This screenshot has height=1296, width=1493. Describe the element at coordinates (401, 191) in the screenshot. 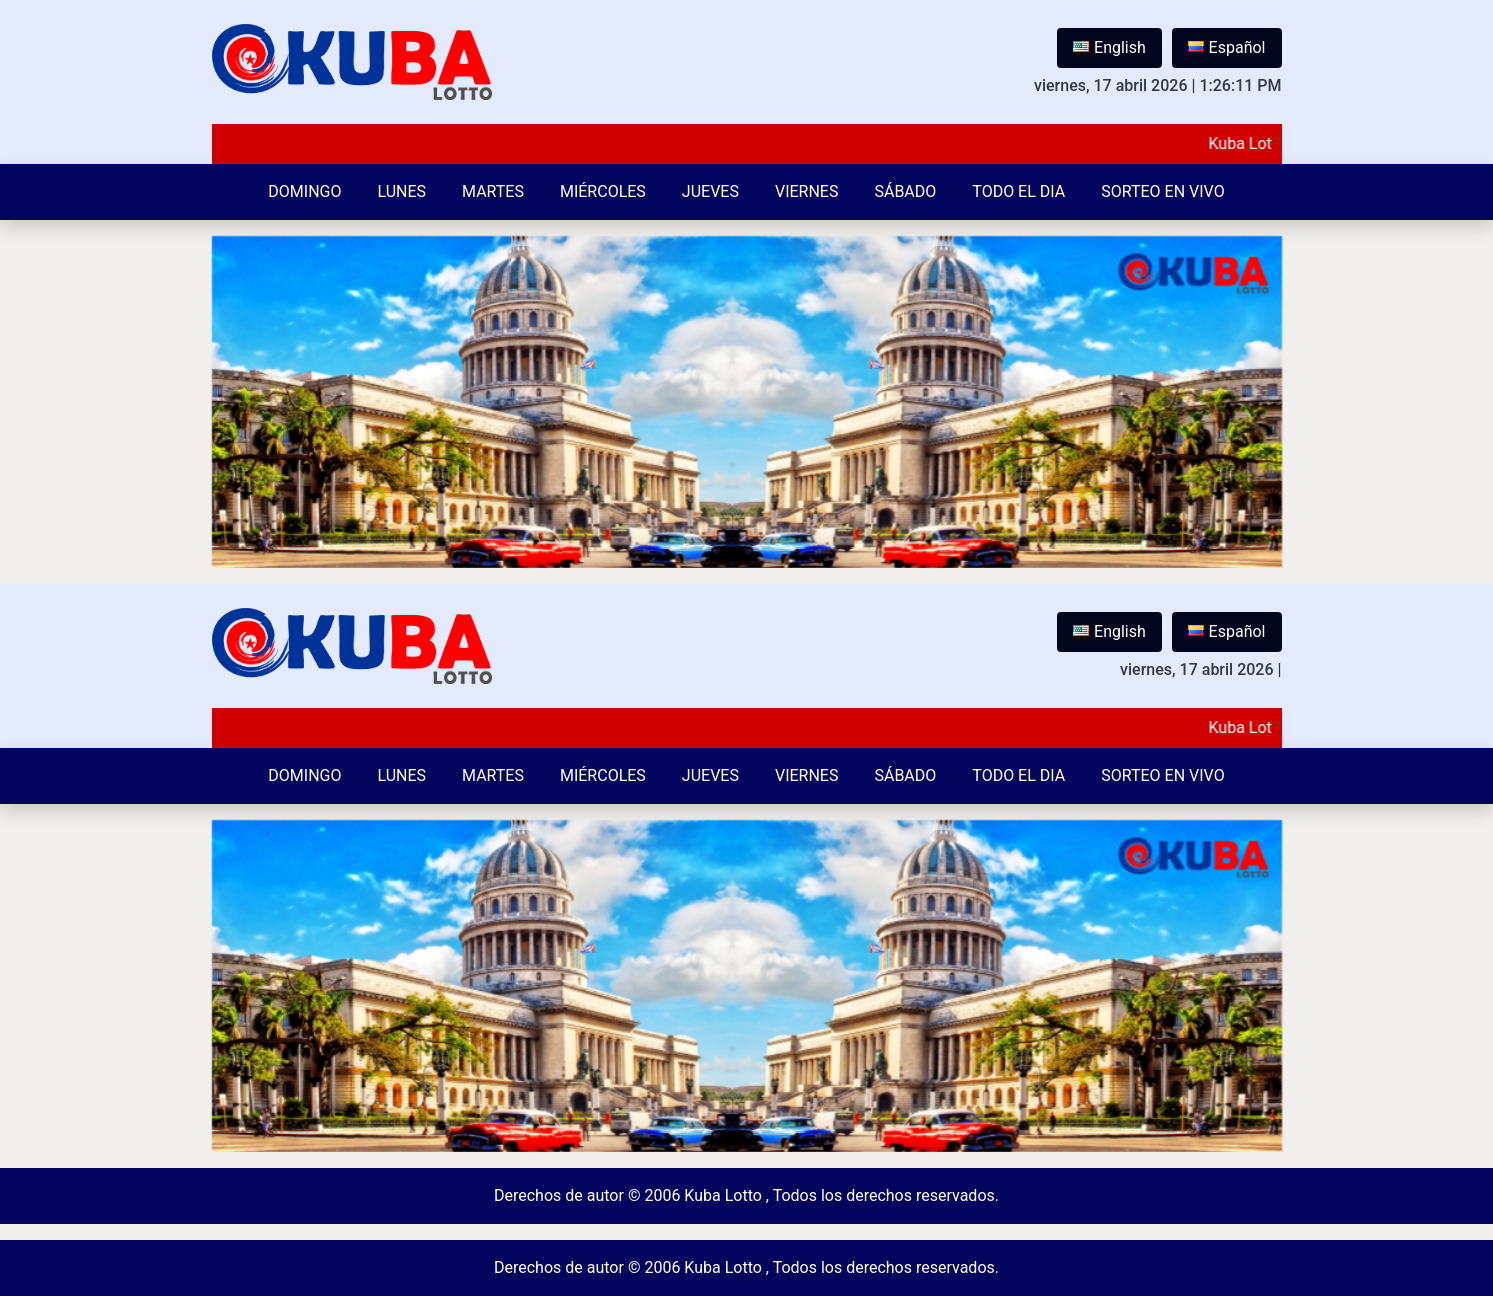

I see `Lunes` at that location.